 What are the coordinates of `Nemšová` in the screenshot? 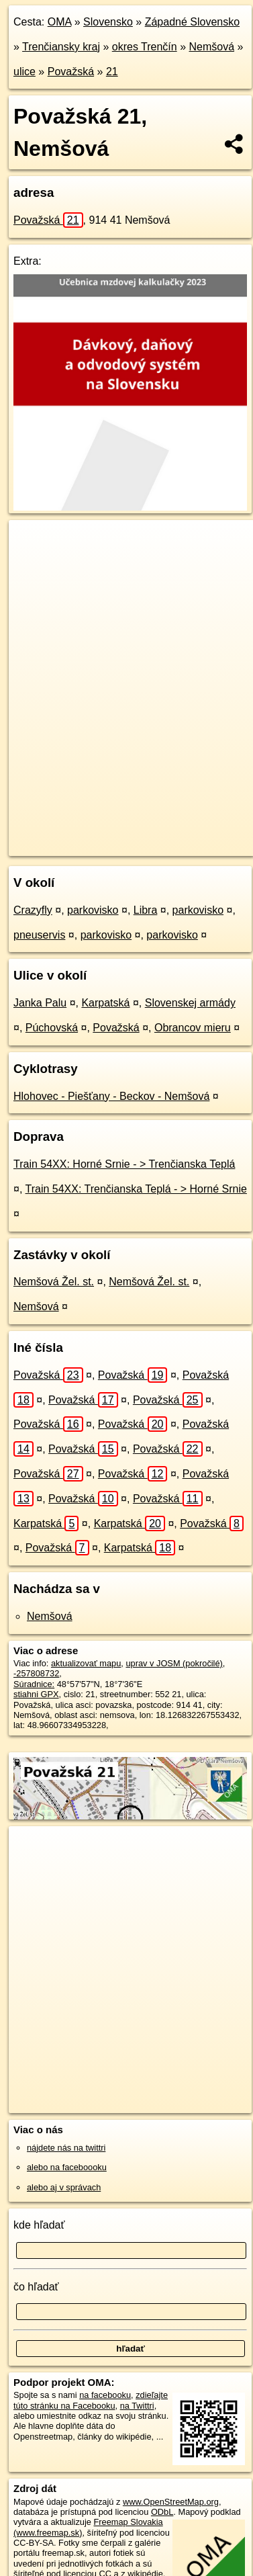 It's located at (211, 46).